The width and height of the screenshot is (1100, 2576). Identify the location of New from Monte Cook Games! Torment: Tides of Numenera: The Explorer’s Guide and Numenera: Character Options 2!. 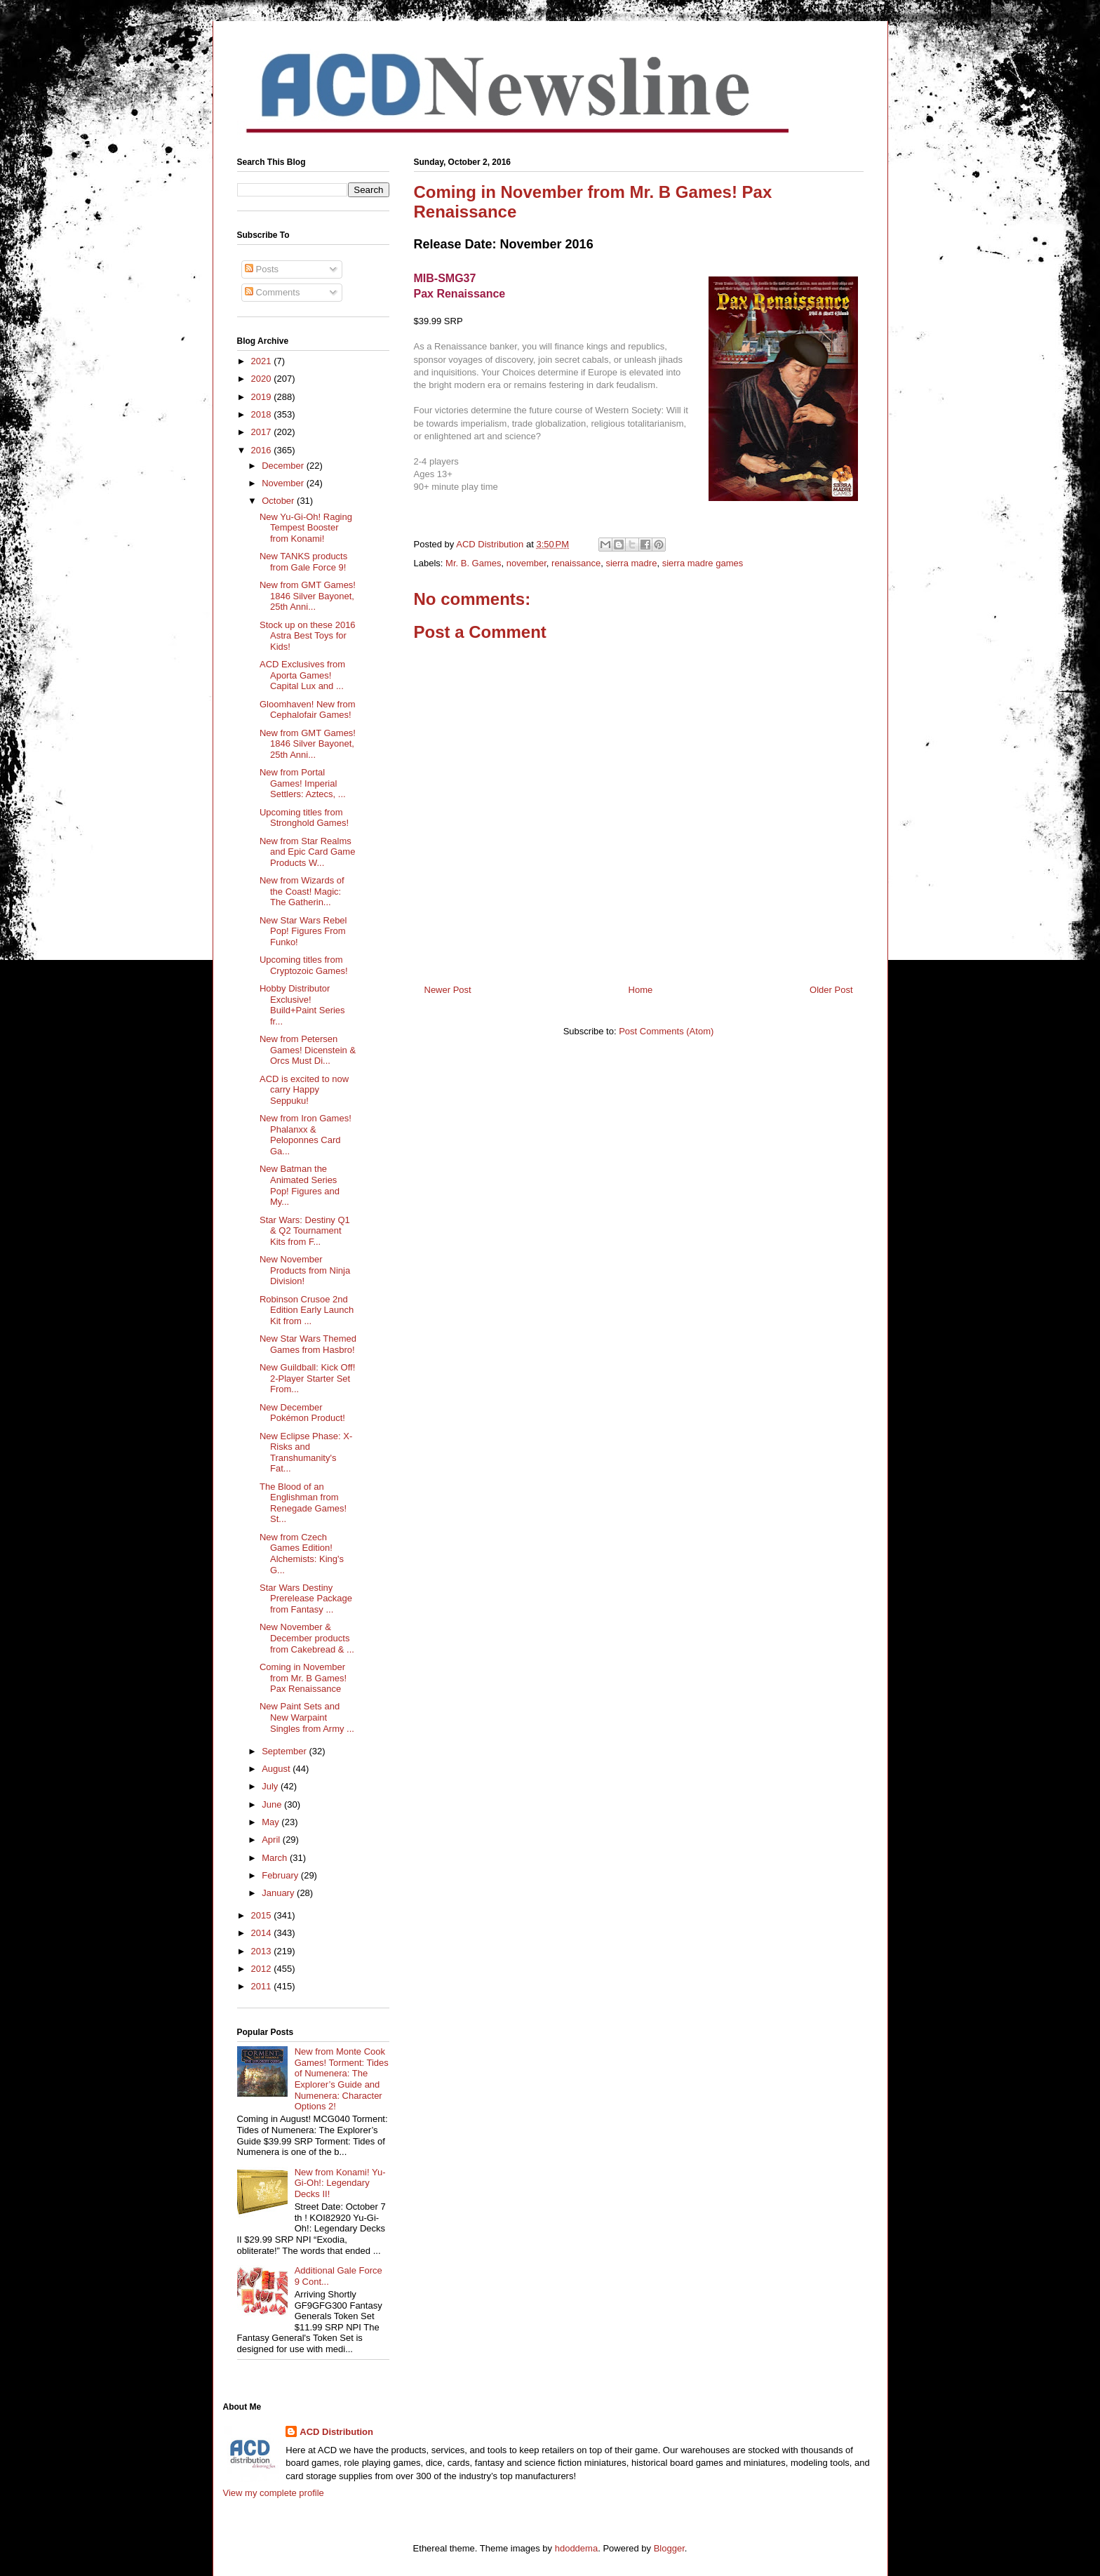
(342, 2078).